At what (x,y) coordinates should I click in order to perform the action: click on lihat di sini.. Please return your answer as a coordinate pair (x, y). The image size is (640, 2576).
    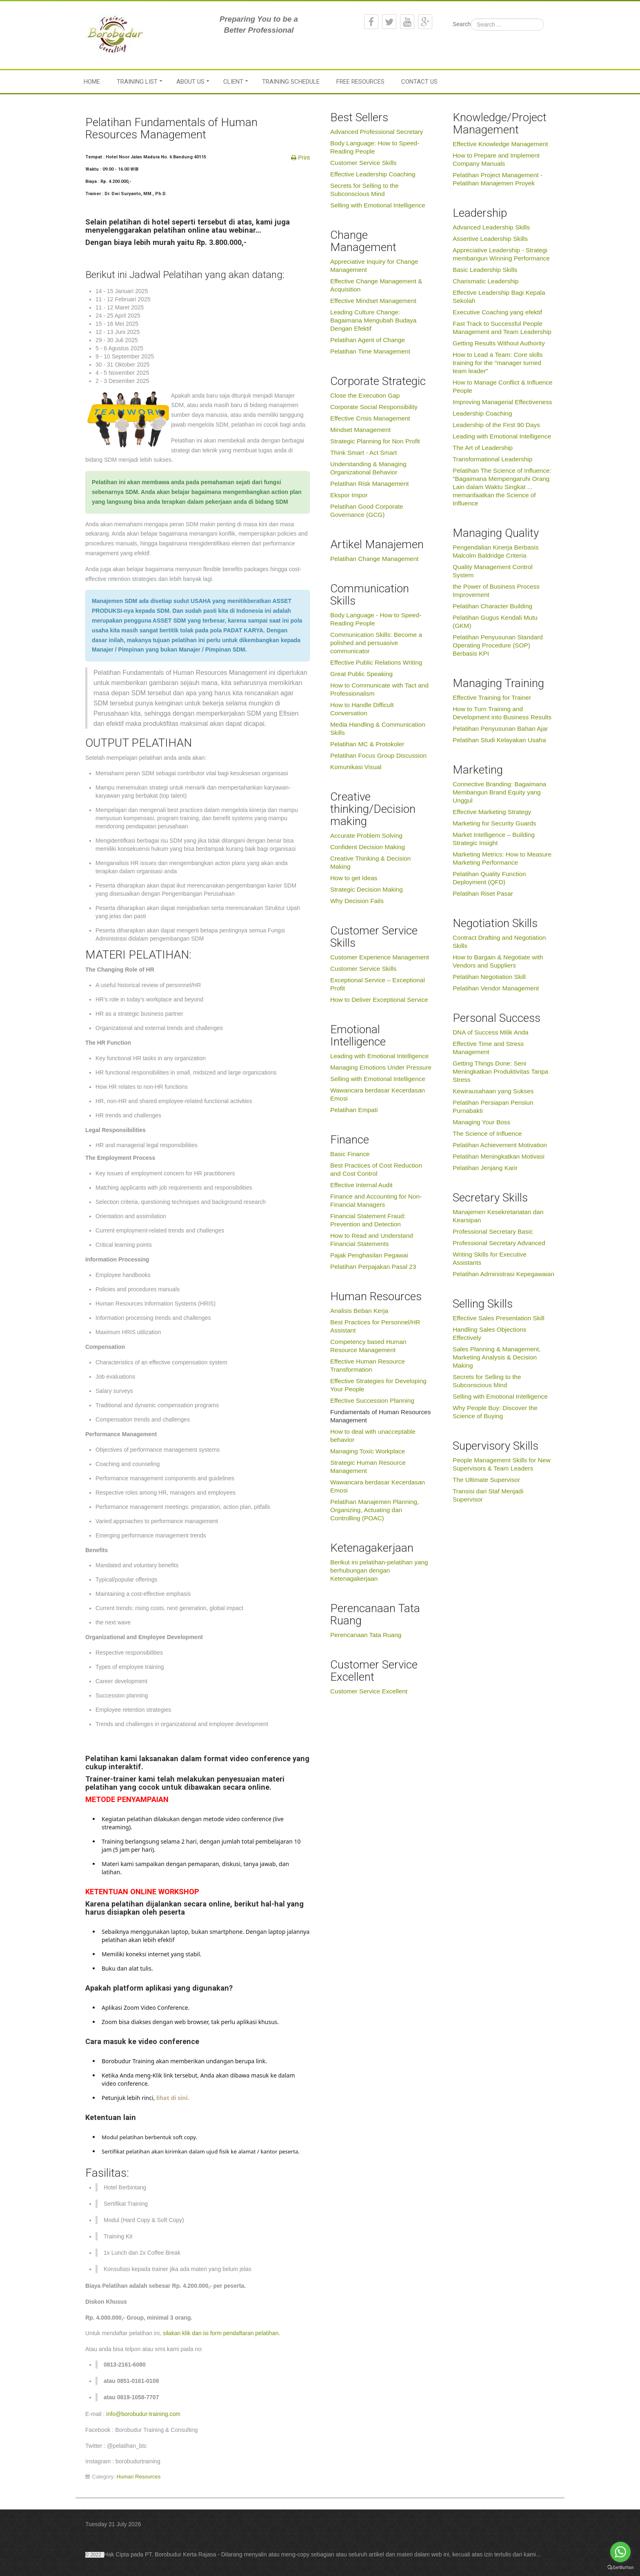
    Looking at the image, I should click on (172, 2098).